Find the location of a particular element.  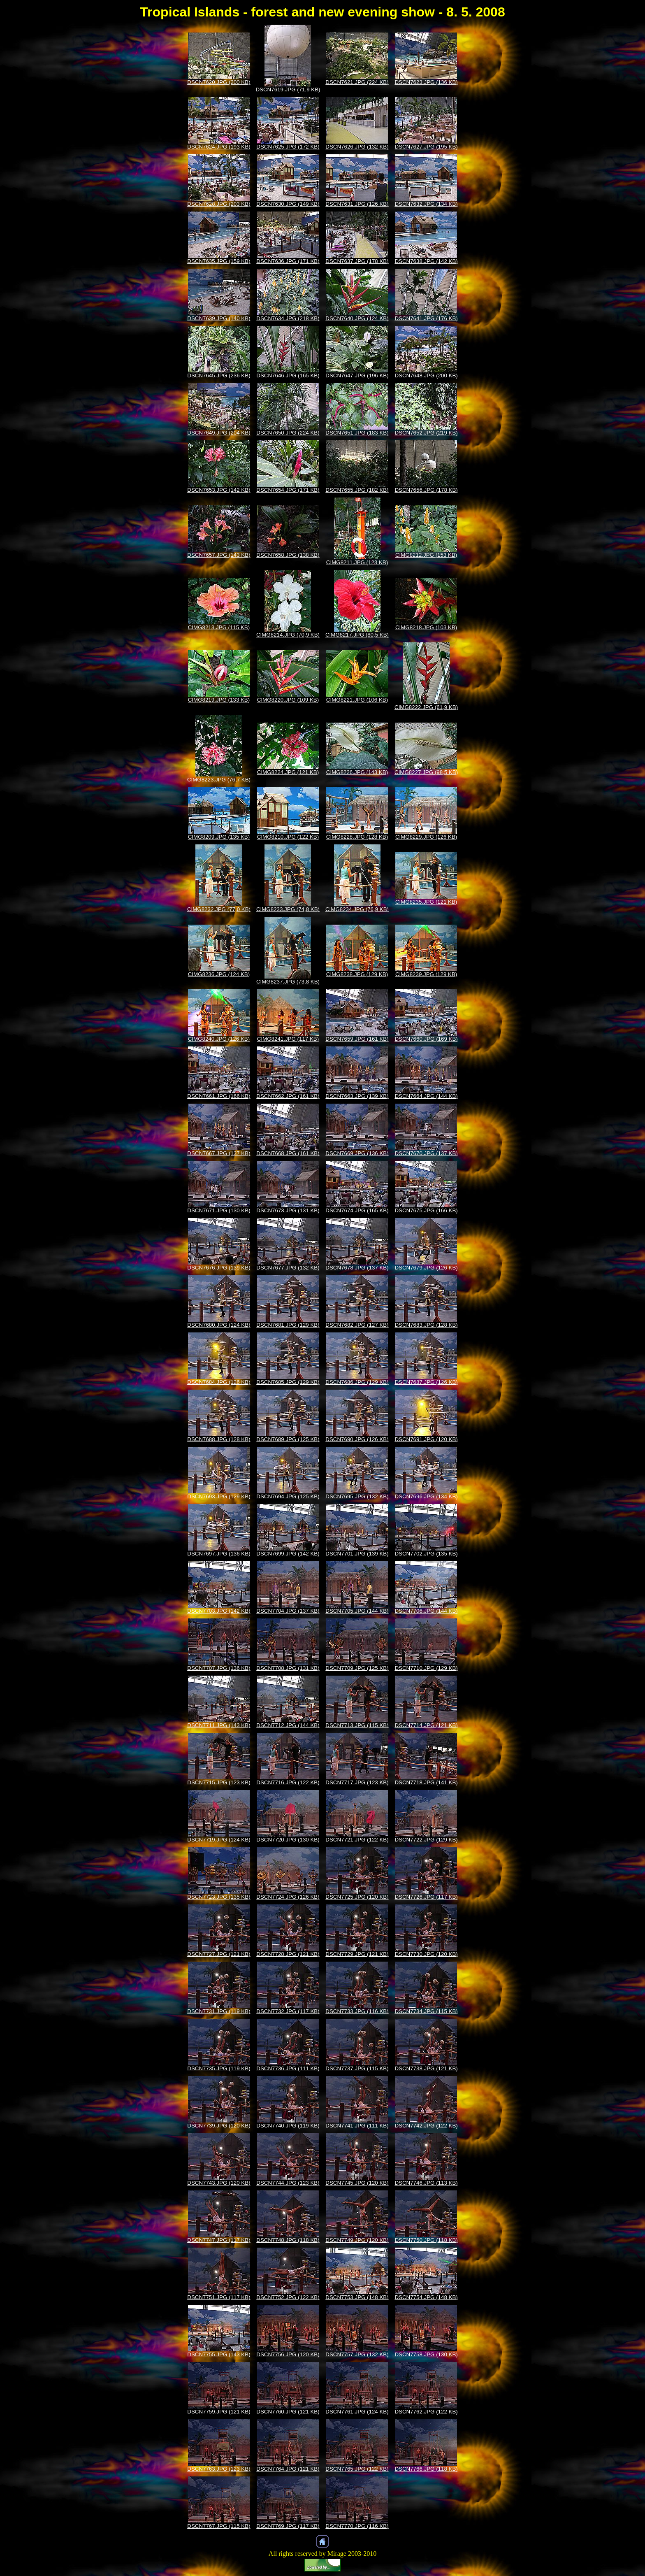

CIMG8209.JPG (135 KB) is located at coordinates (219, 837).